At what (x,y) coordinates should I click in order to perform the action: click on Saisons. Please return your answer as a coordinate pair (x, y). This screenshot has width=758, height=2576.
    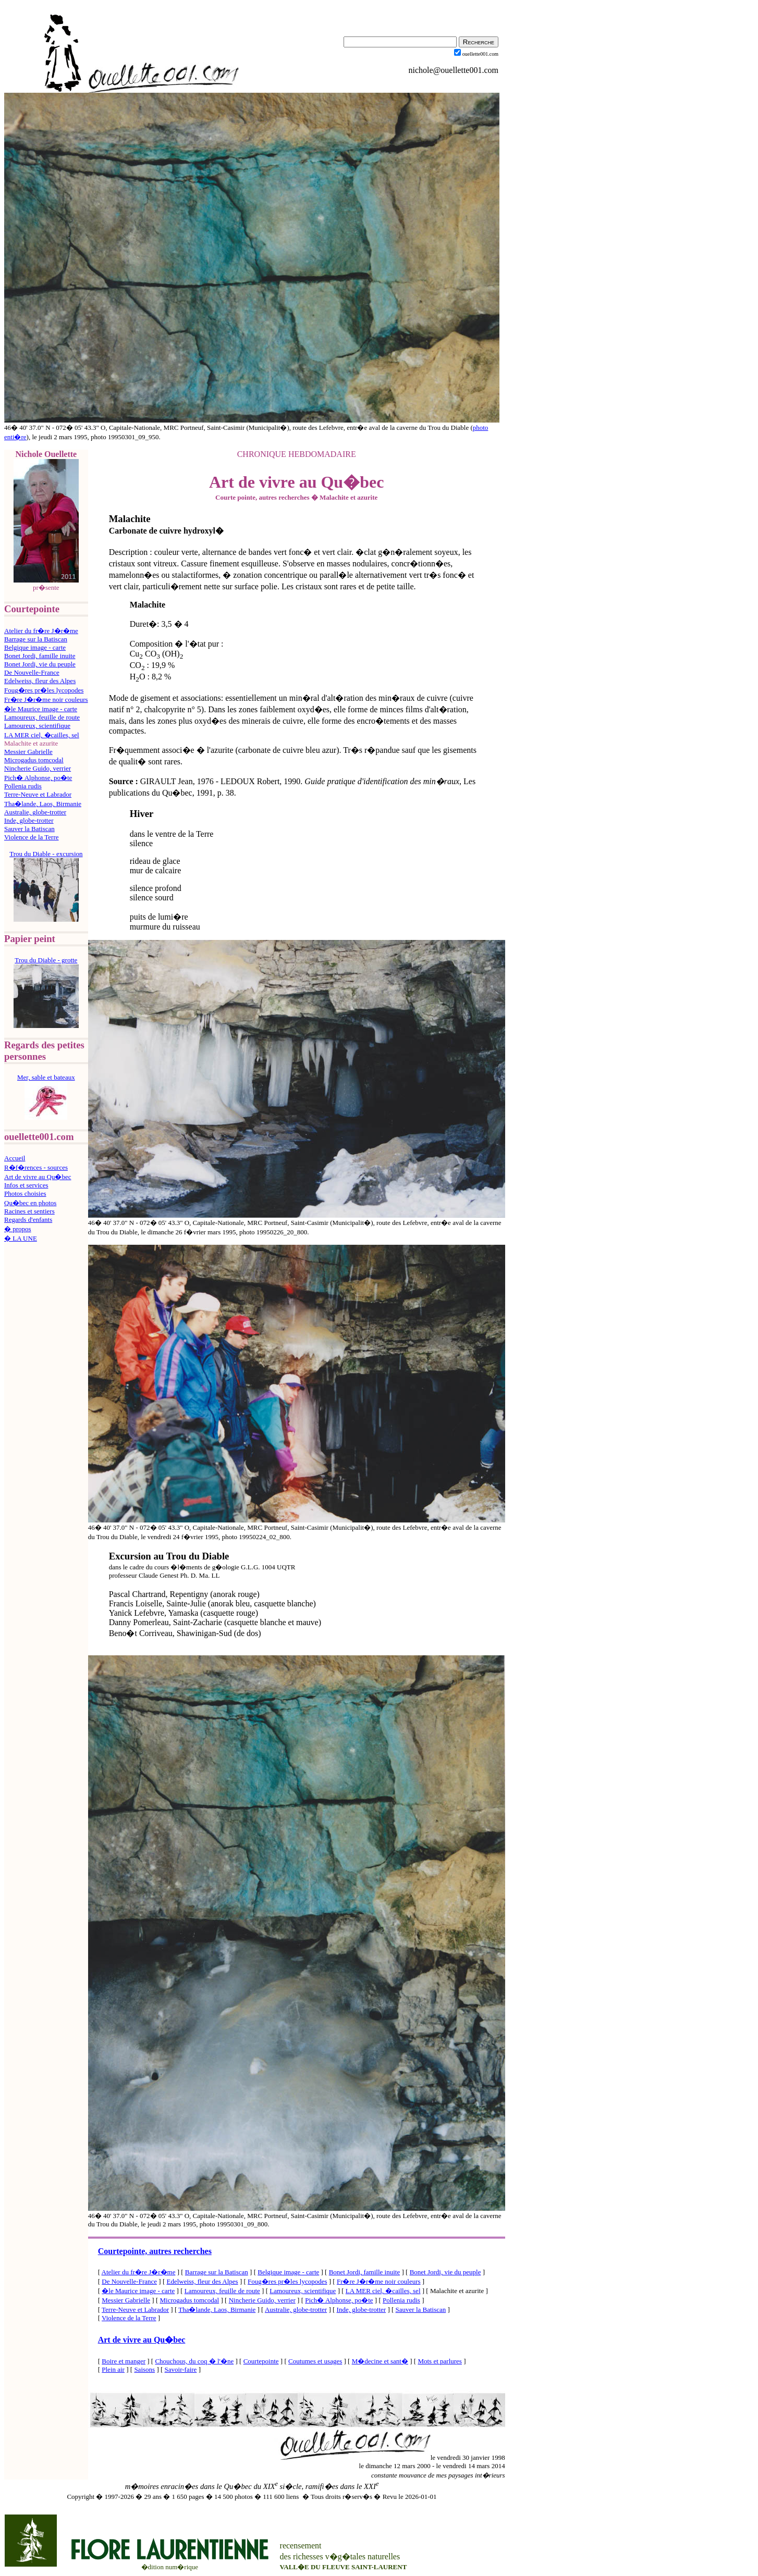
    Looking at the image, I should click on (144, 2369).